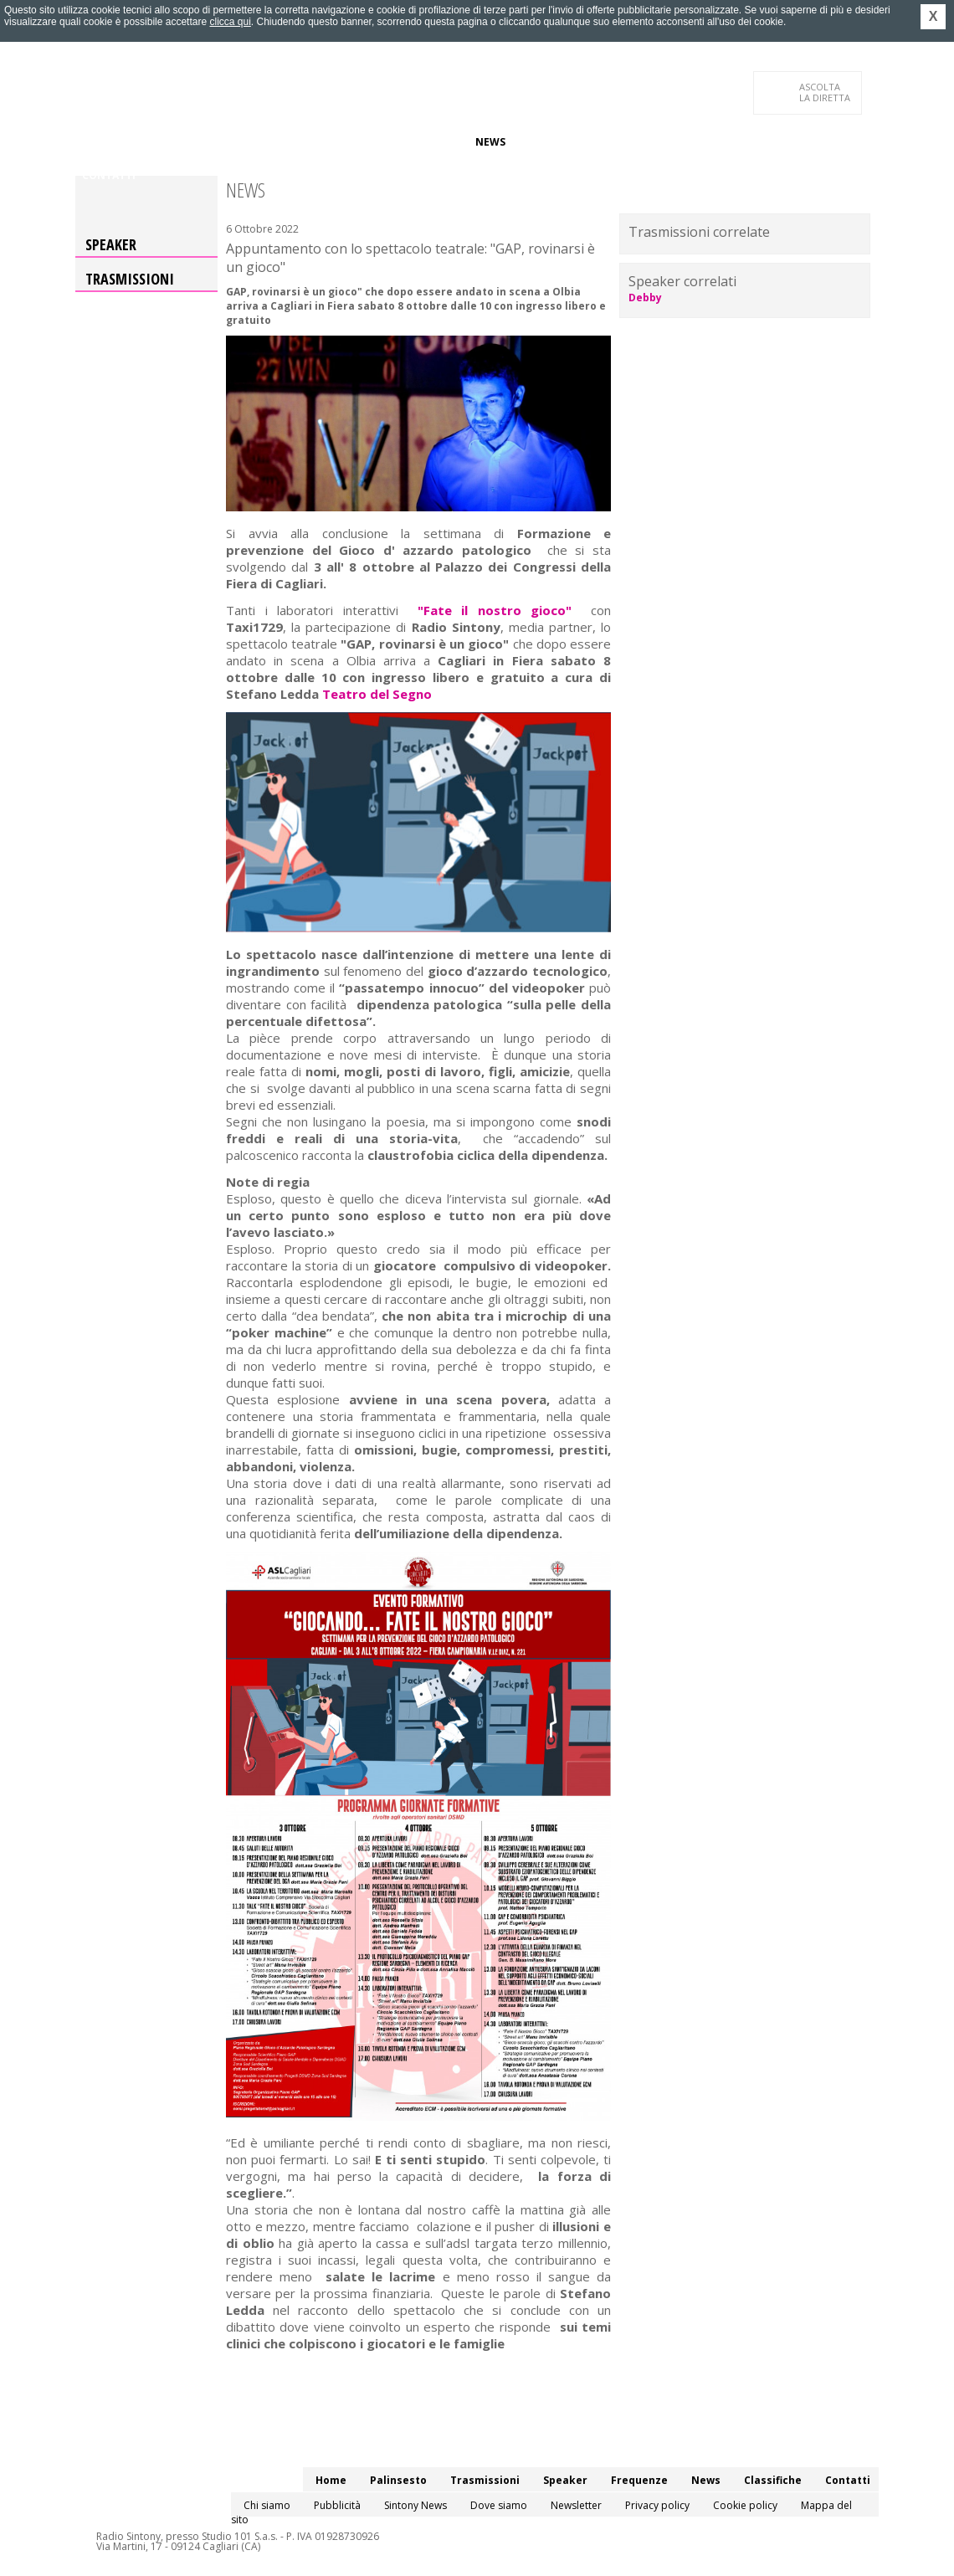  What do you see at coordinates (825, 92) in the screenshot?
I see `LA DIRETTA` at bounding box center [825, 92].